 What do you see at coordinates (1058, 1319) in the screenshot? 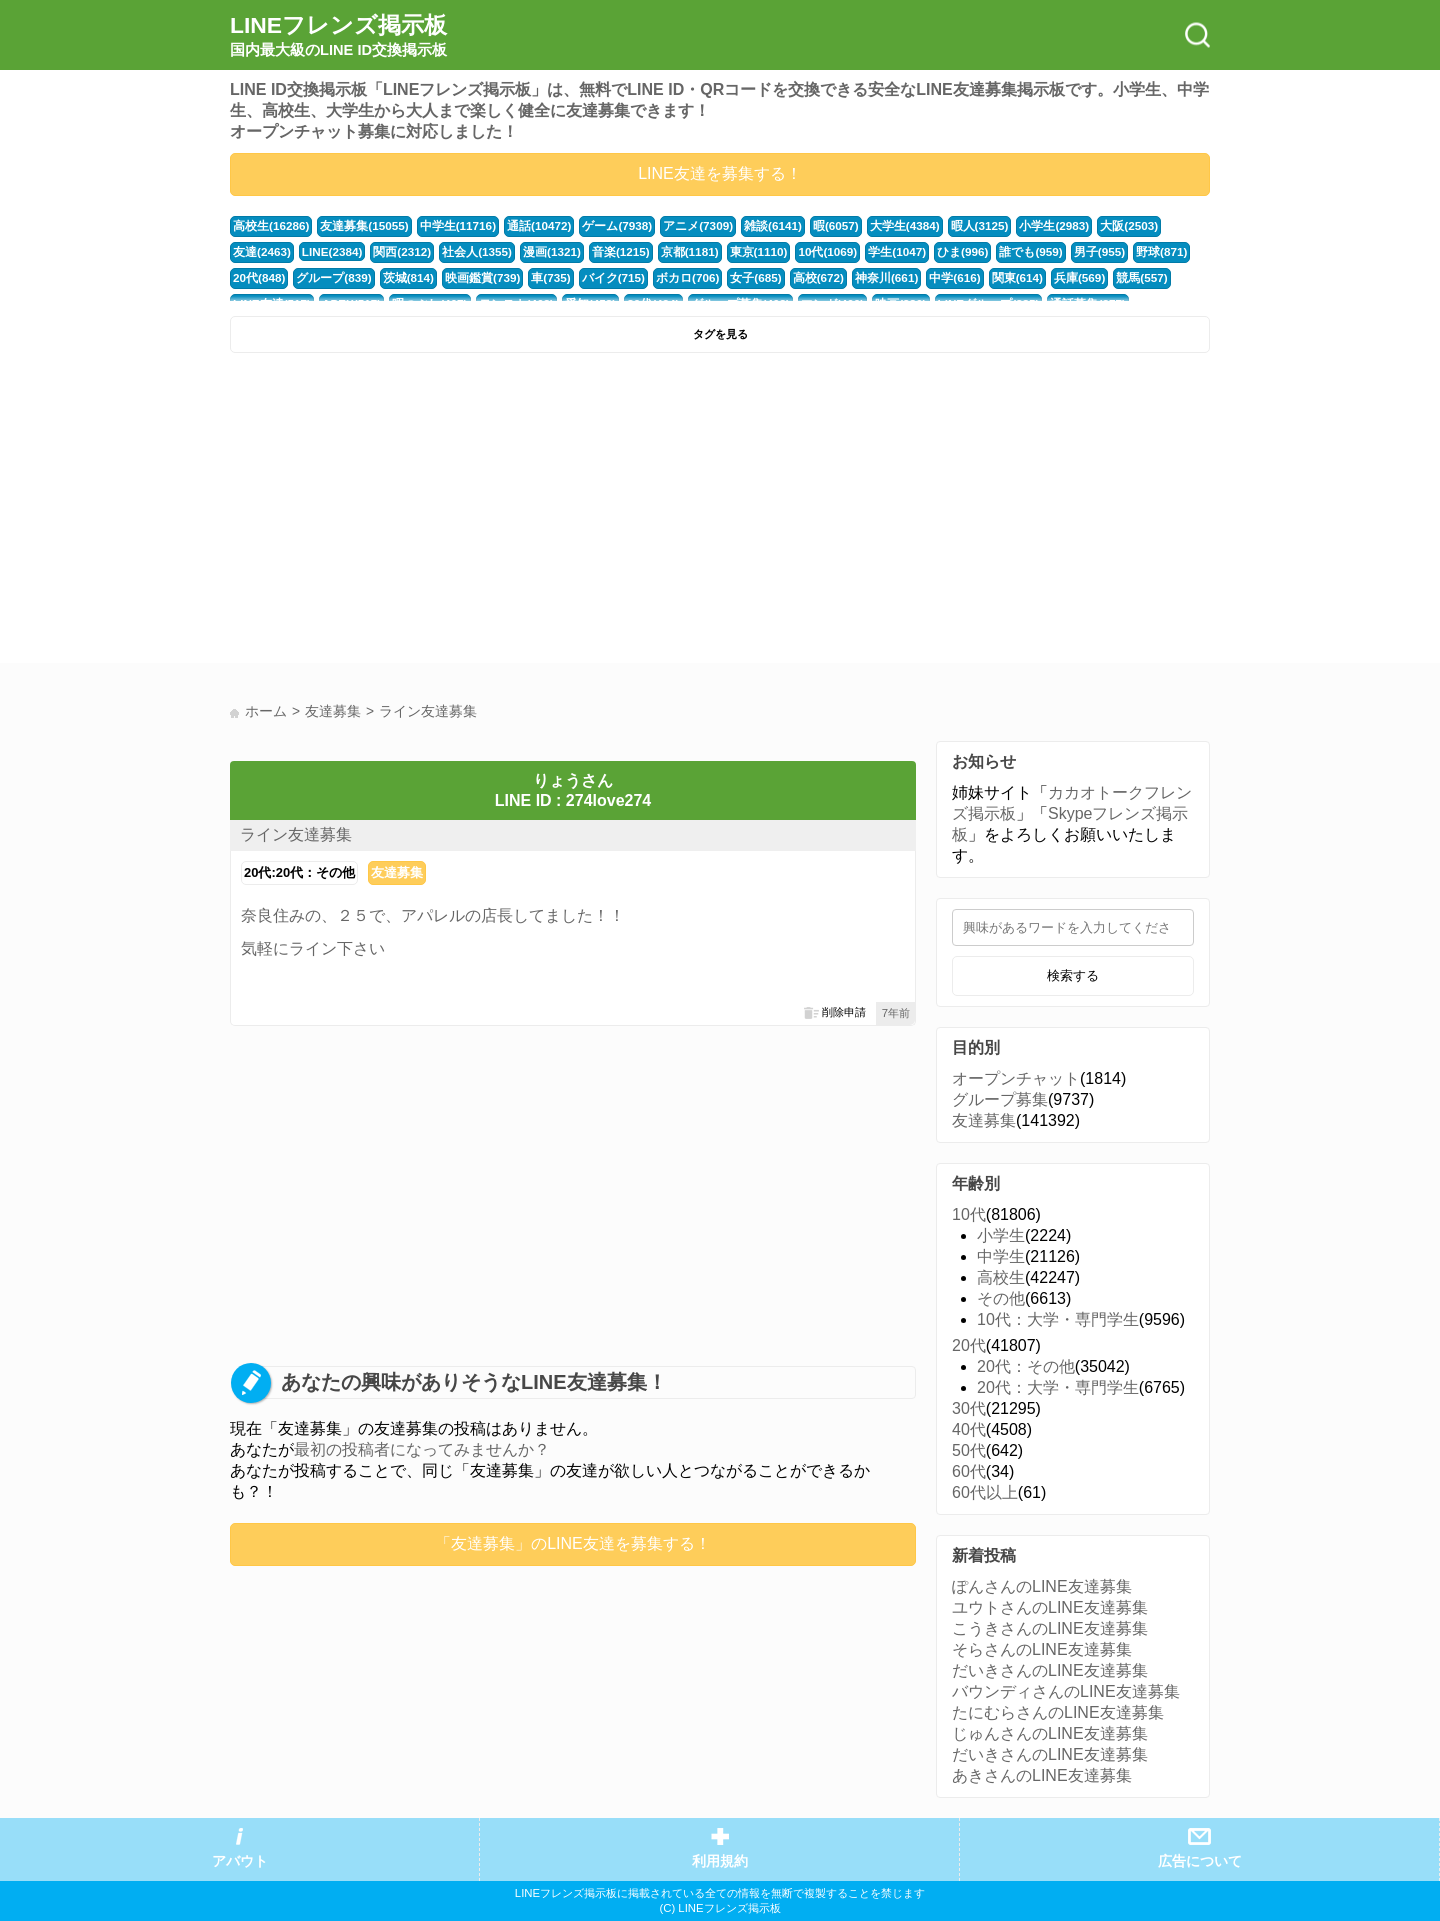
I see `10代：大学・専門学生` at bounding box center [1058, 1319].